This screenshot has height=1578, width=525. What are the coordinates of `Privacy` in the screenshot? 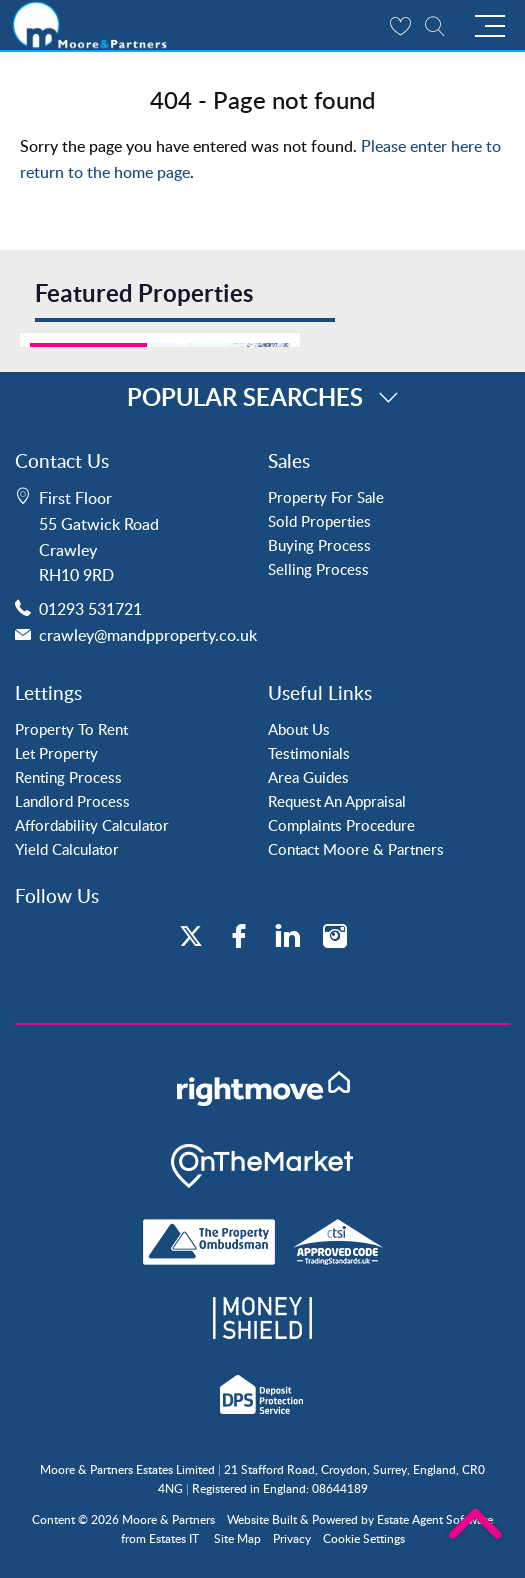 It's located at (292, 1538).